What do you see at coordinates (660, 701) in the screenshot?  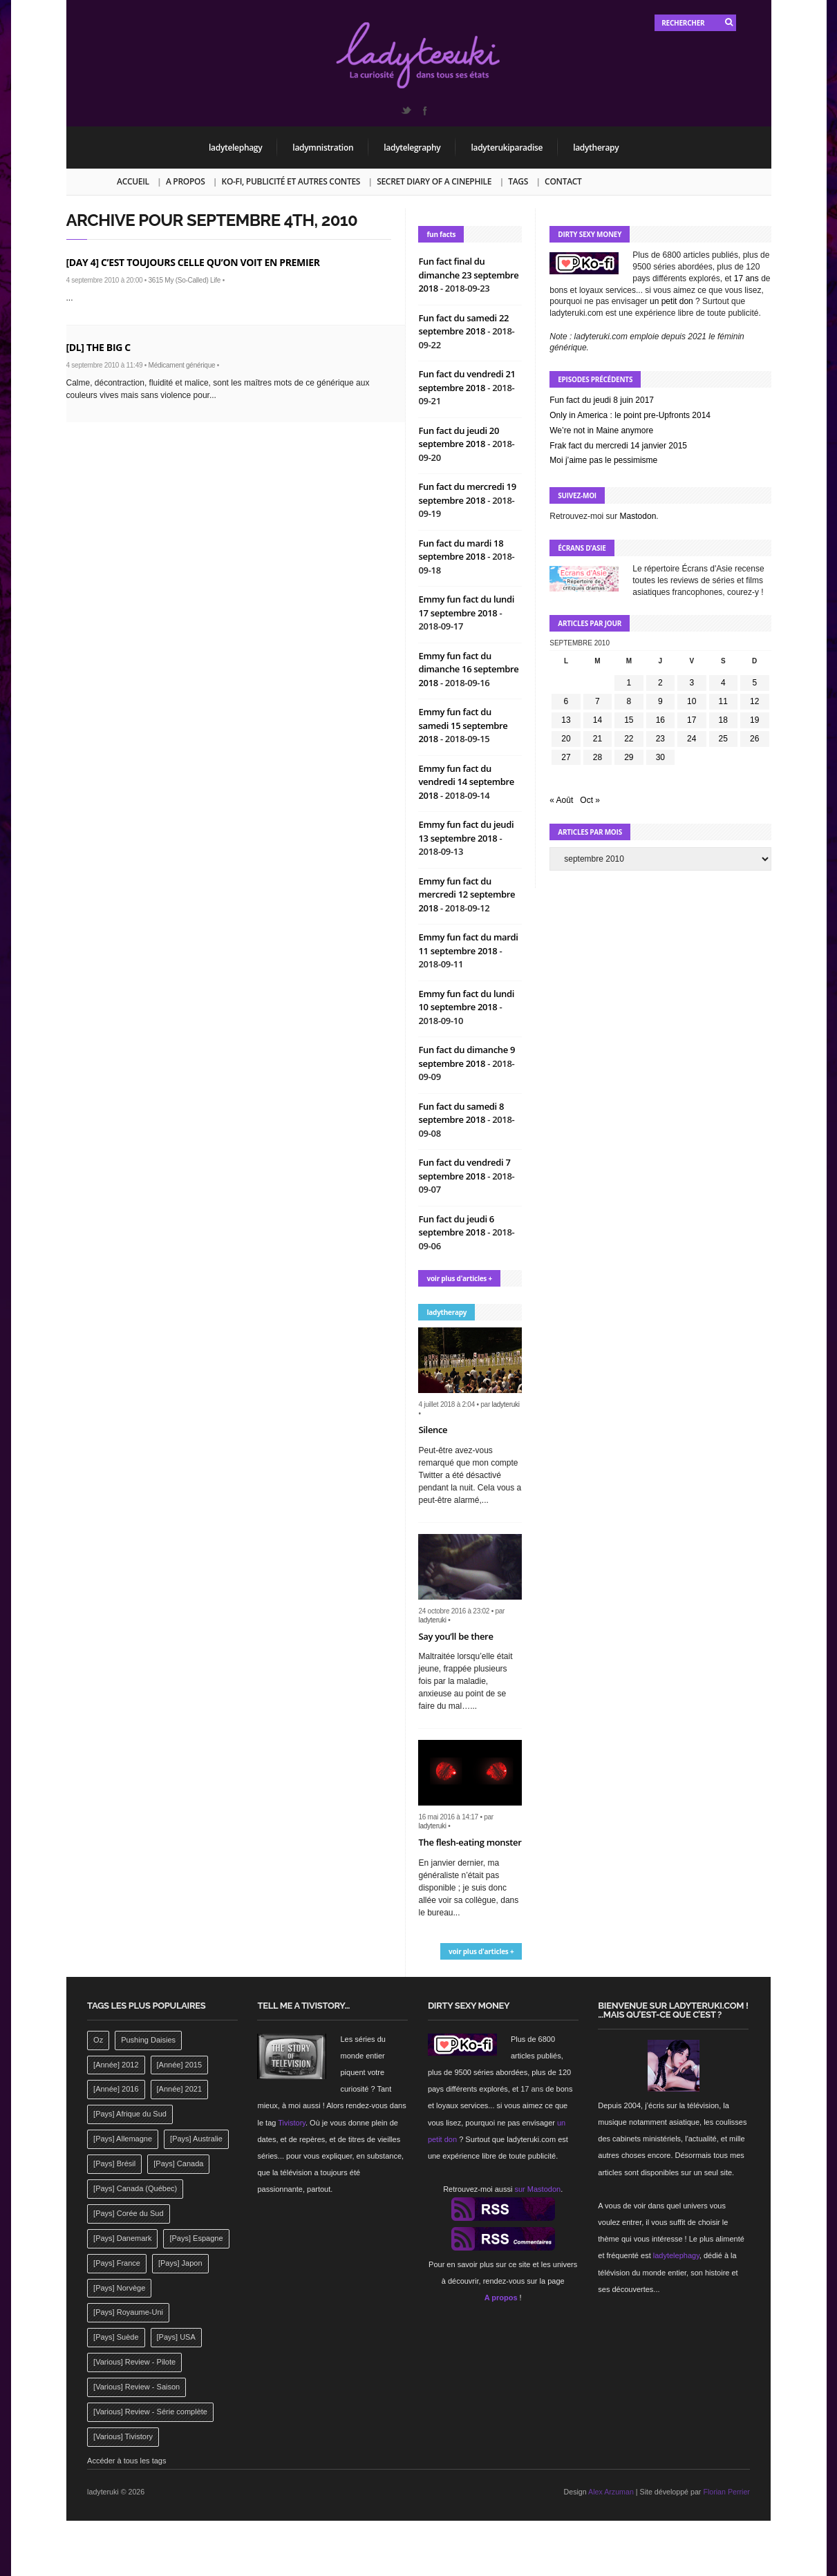 I see `9 [Publications publiées sur 9 September 2010]` at bounding box center [660, 701].